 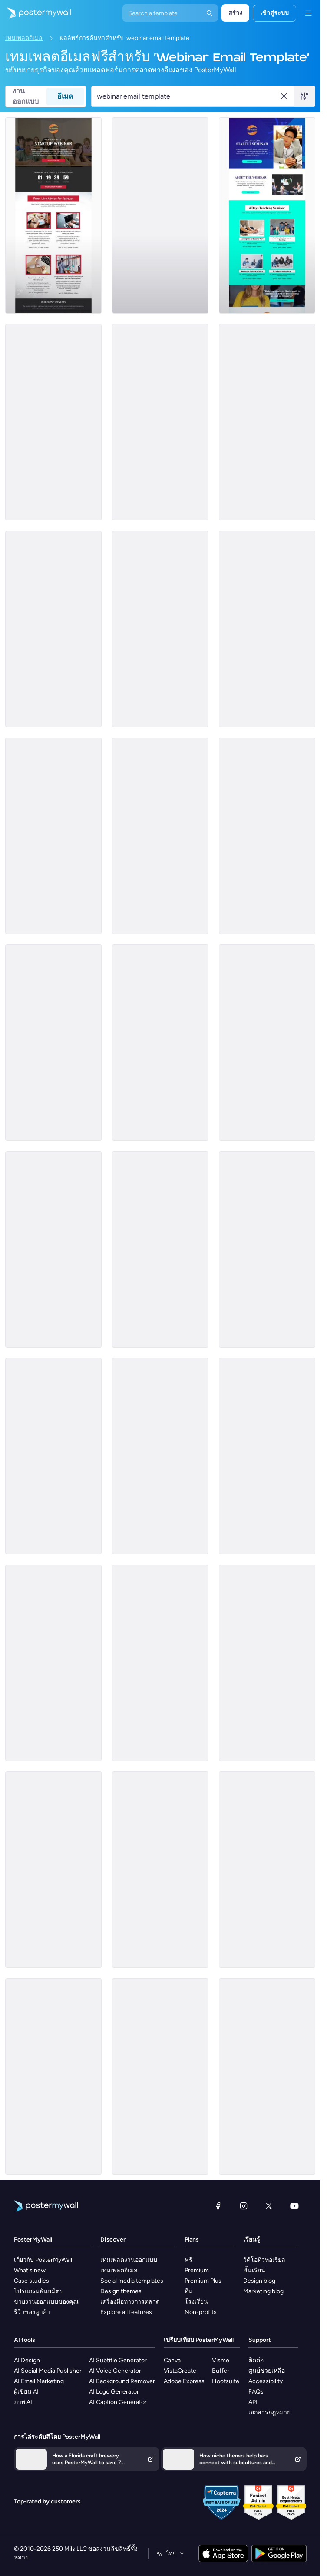 I want to click on Buffer, so click(x=220, y=2370).